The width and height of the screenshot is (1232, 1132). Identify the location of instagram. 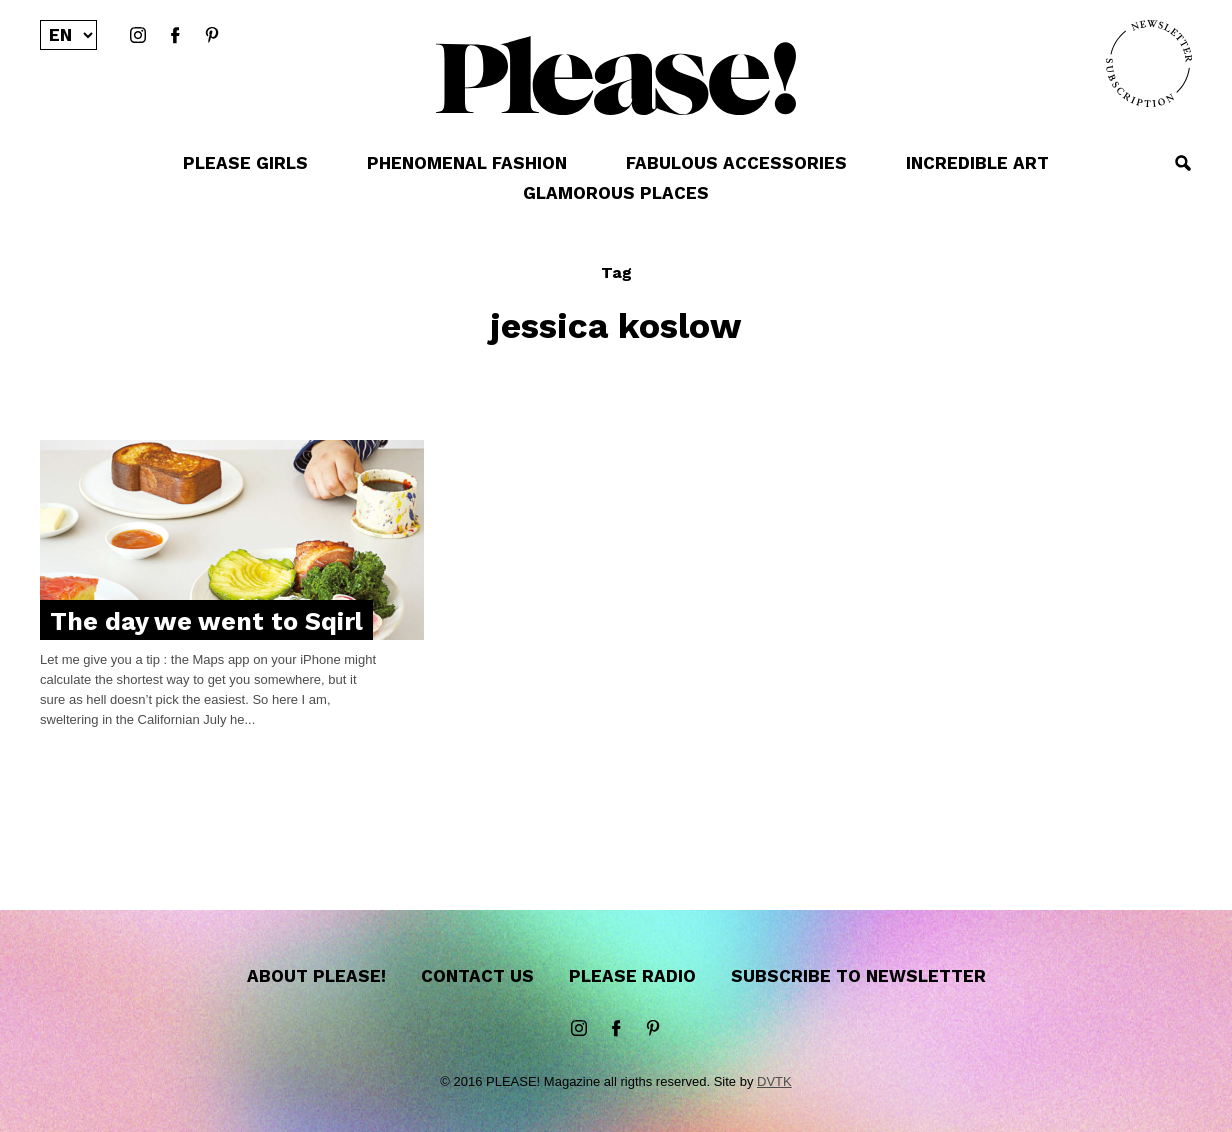
(138, 36).